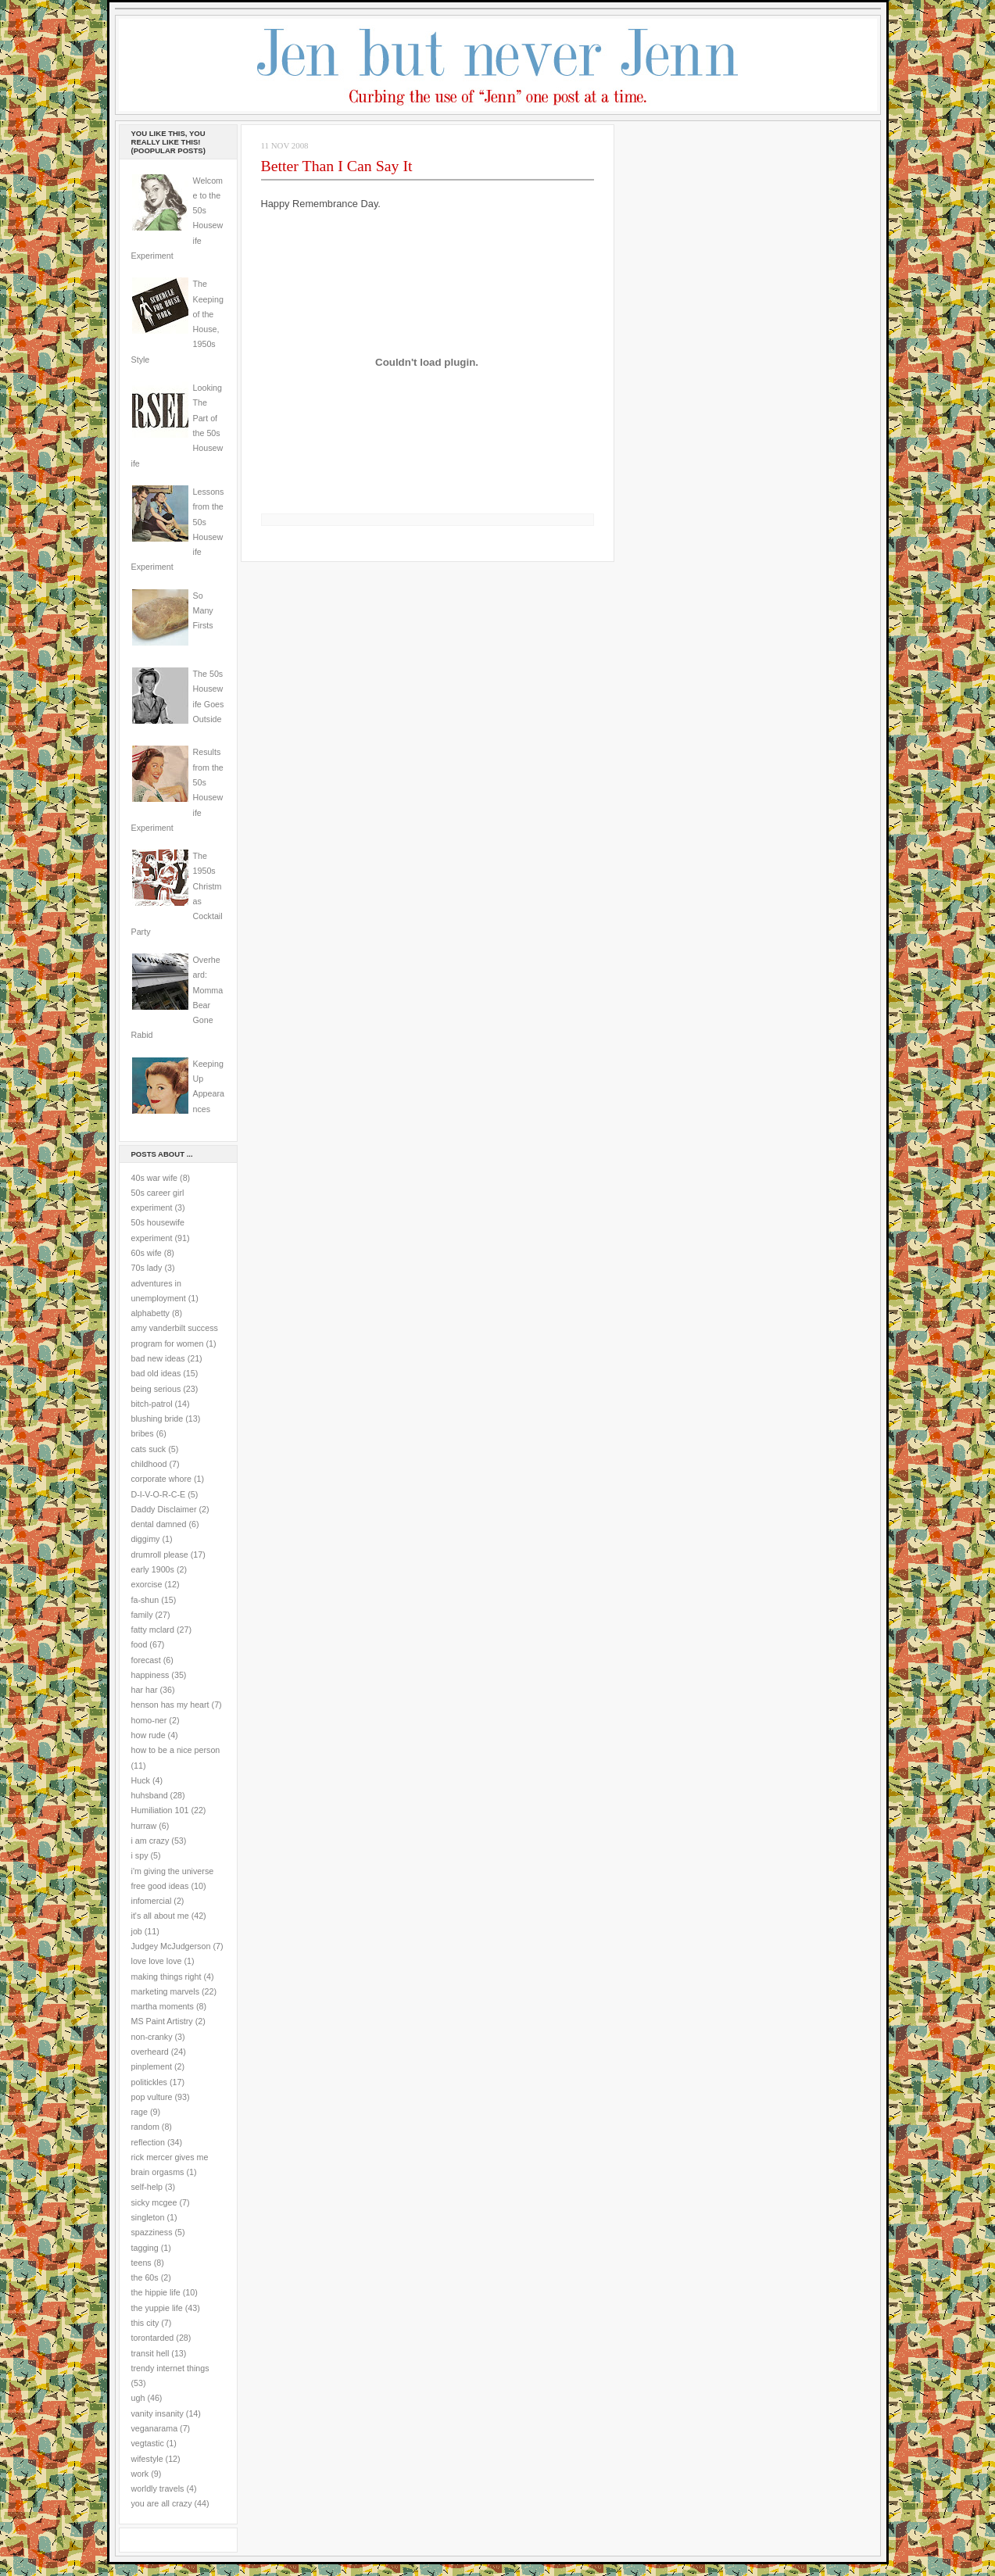 The width and height of the screenshot is (995, 2576). What do you see at coordinates (150, 1675) in the screenshot?
I see `happiness` at bounding box center [150, 1675].